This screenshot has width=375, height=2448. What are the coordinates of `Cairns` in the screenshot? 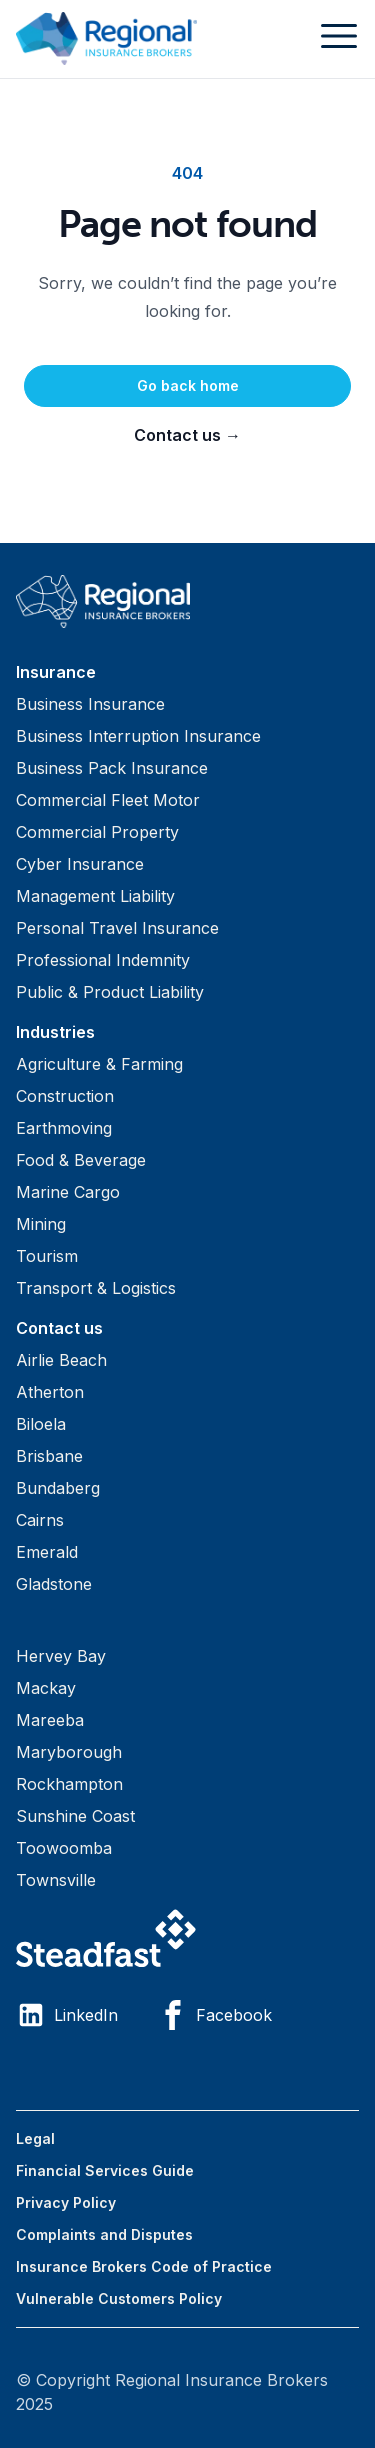 It's located at (40, 1520).